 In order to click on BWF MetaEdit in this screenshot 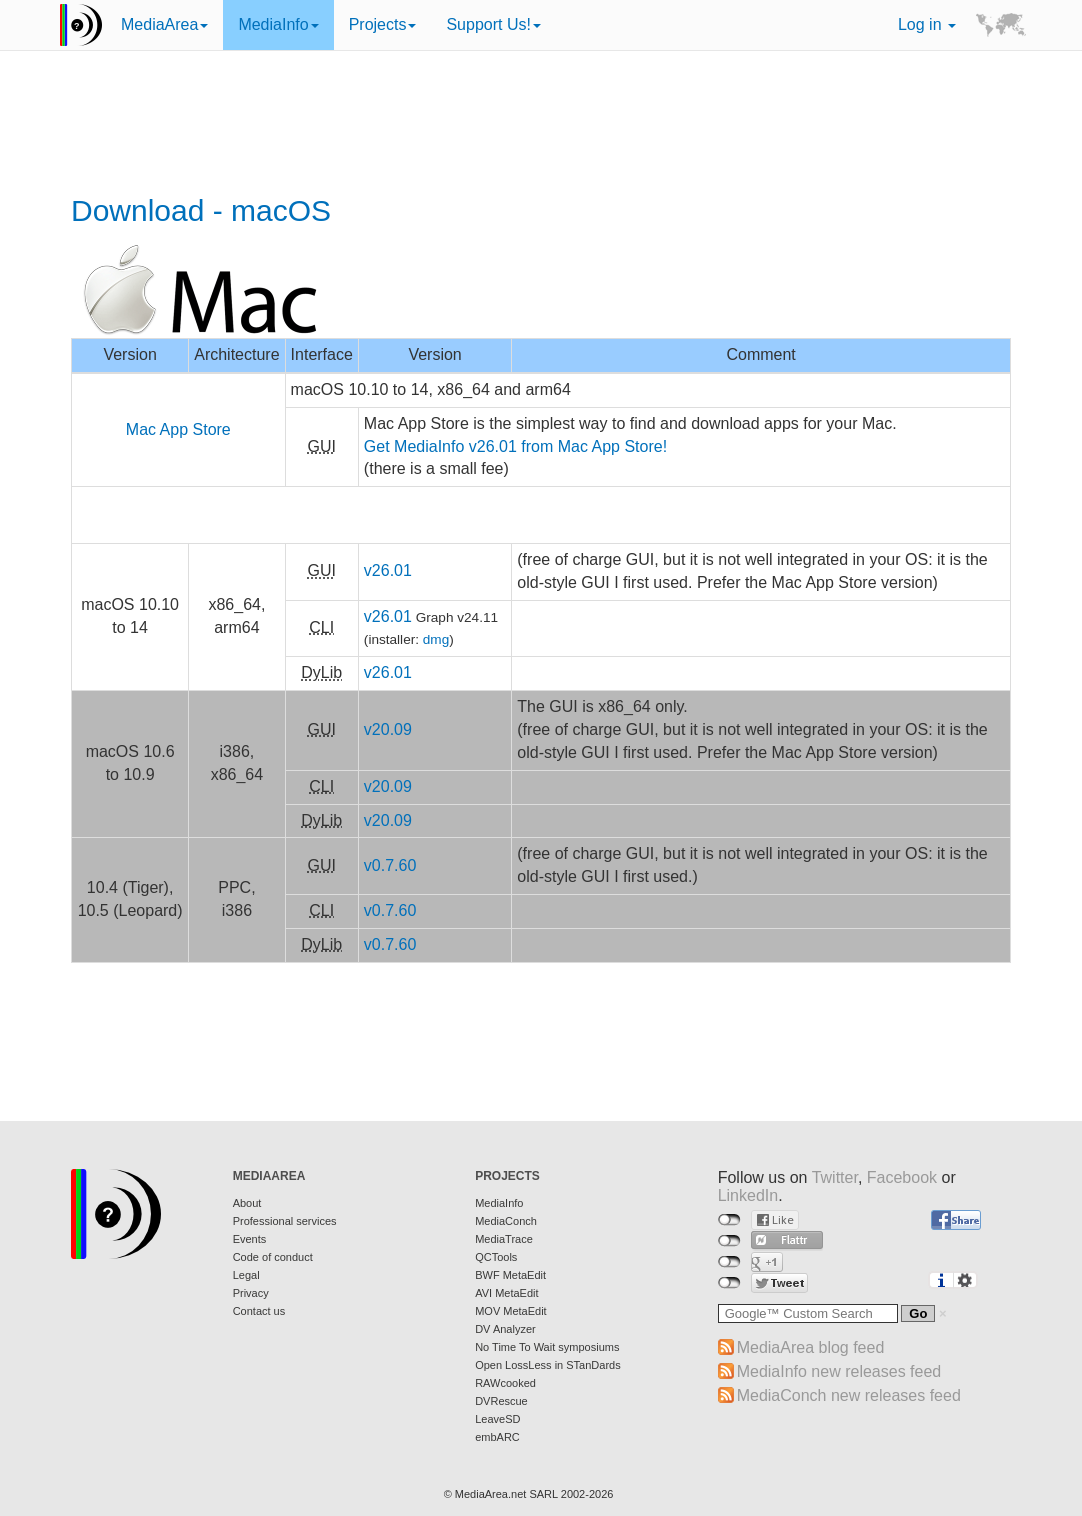, I will do `click(510, 1275)`.